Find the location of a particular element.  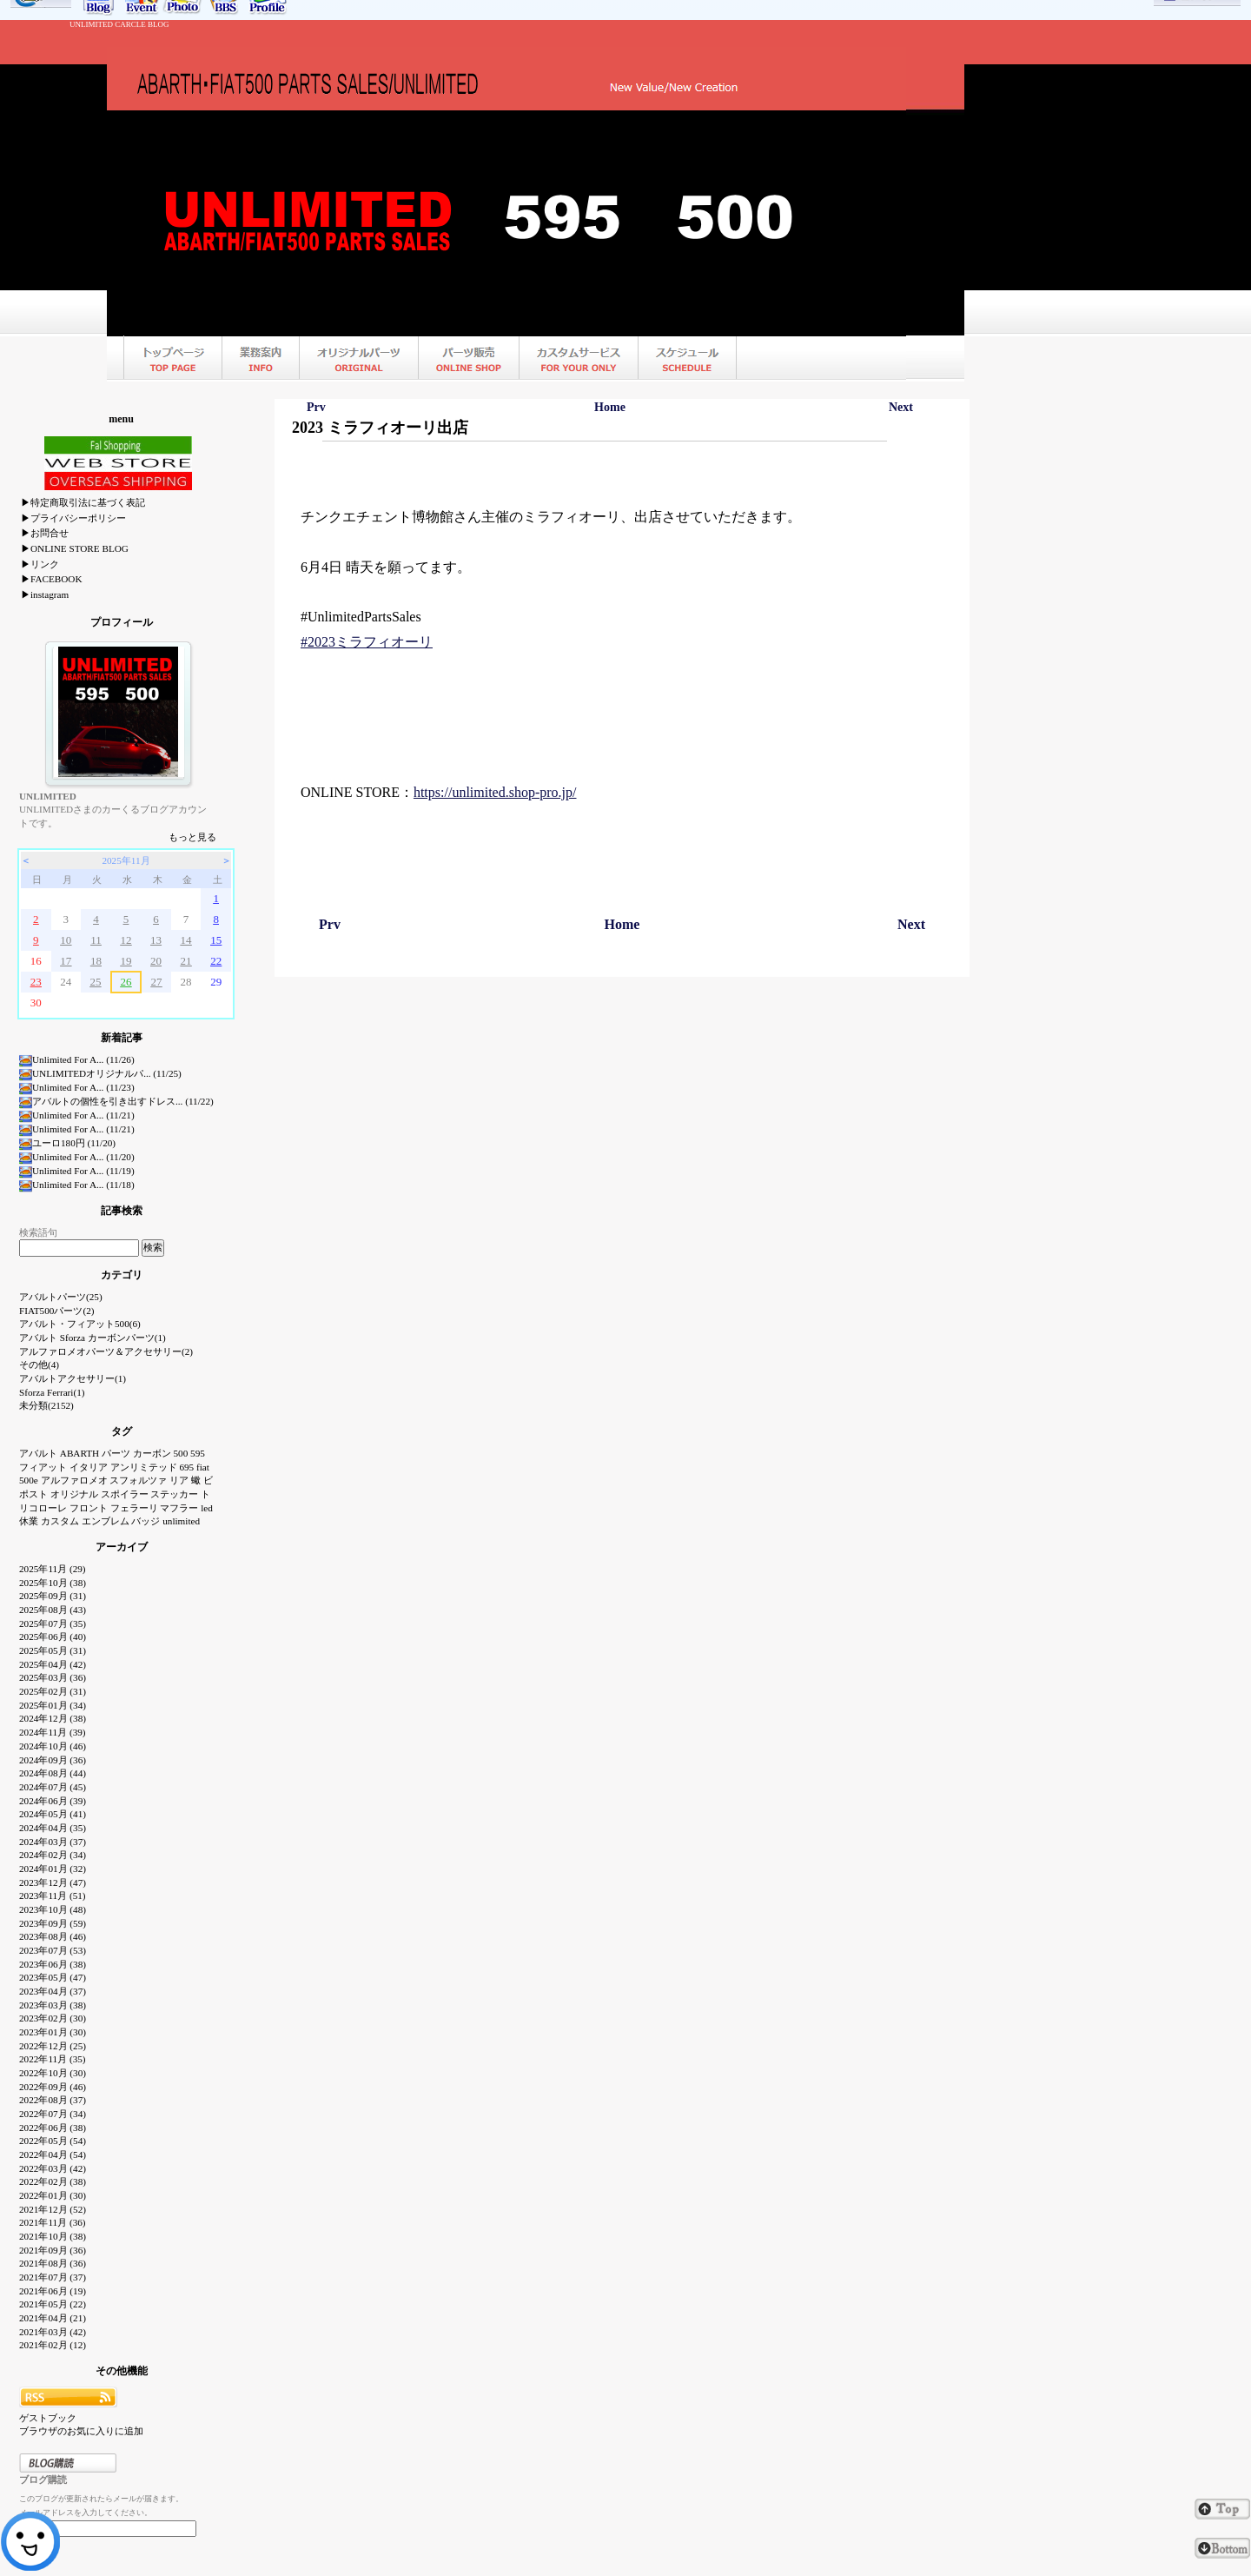

2023年09月 (59) is located at coordinates (52, 1923).